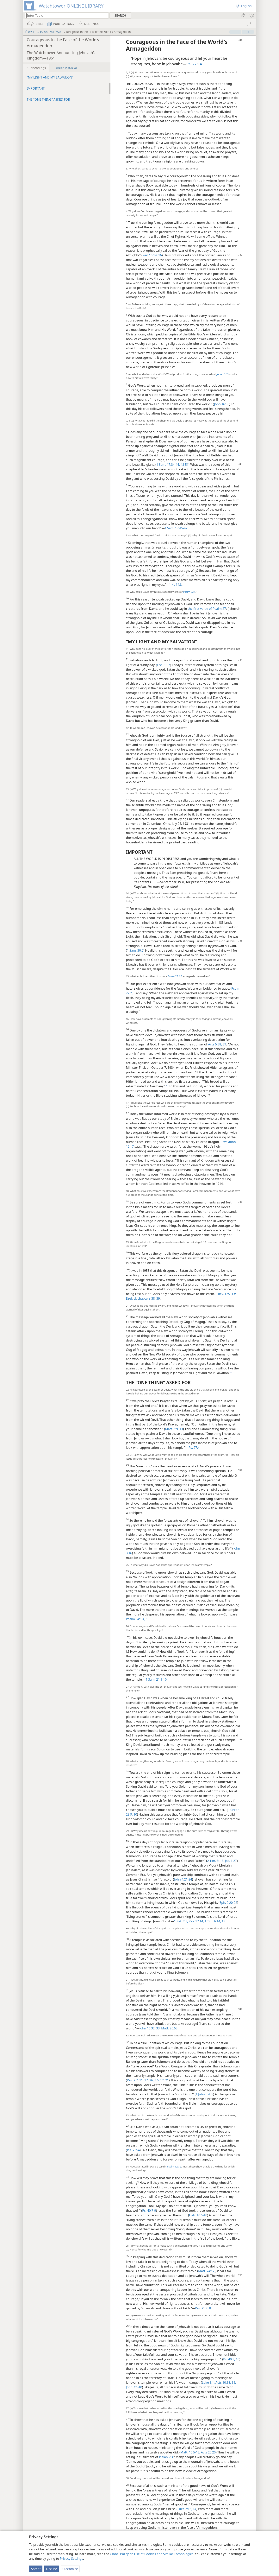 This screenshot has width=279, height=2576. Describe the element at coordinates (251, 15) in the screenshot. I see `[menuitem]` at that location.